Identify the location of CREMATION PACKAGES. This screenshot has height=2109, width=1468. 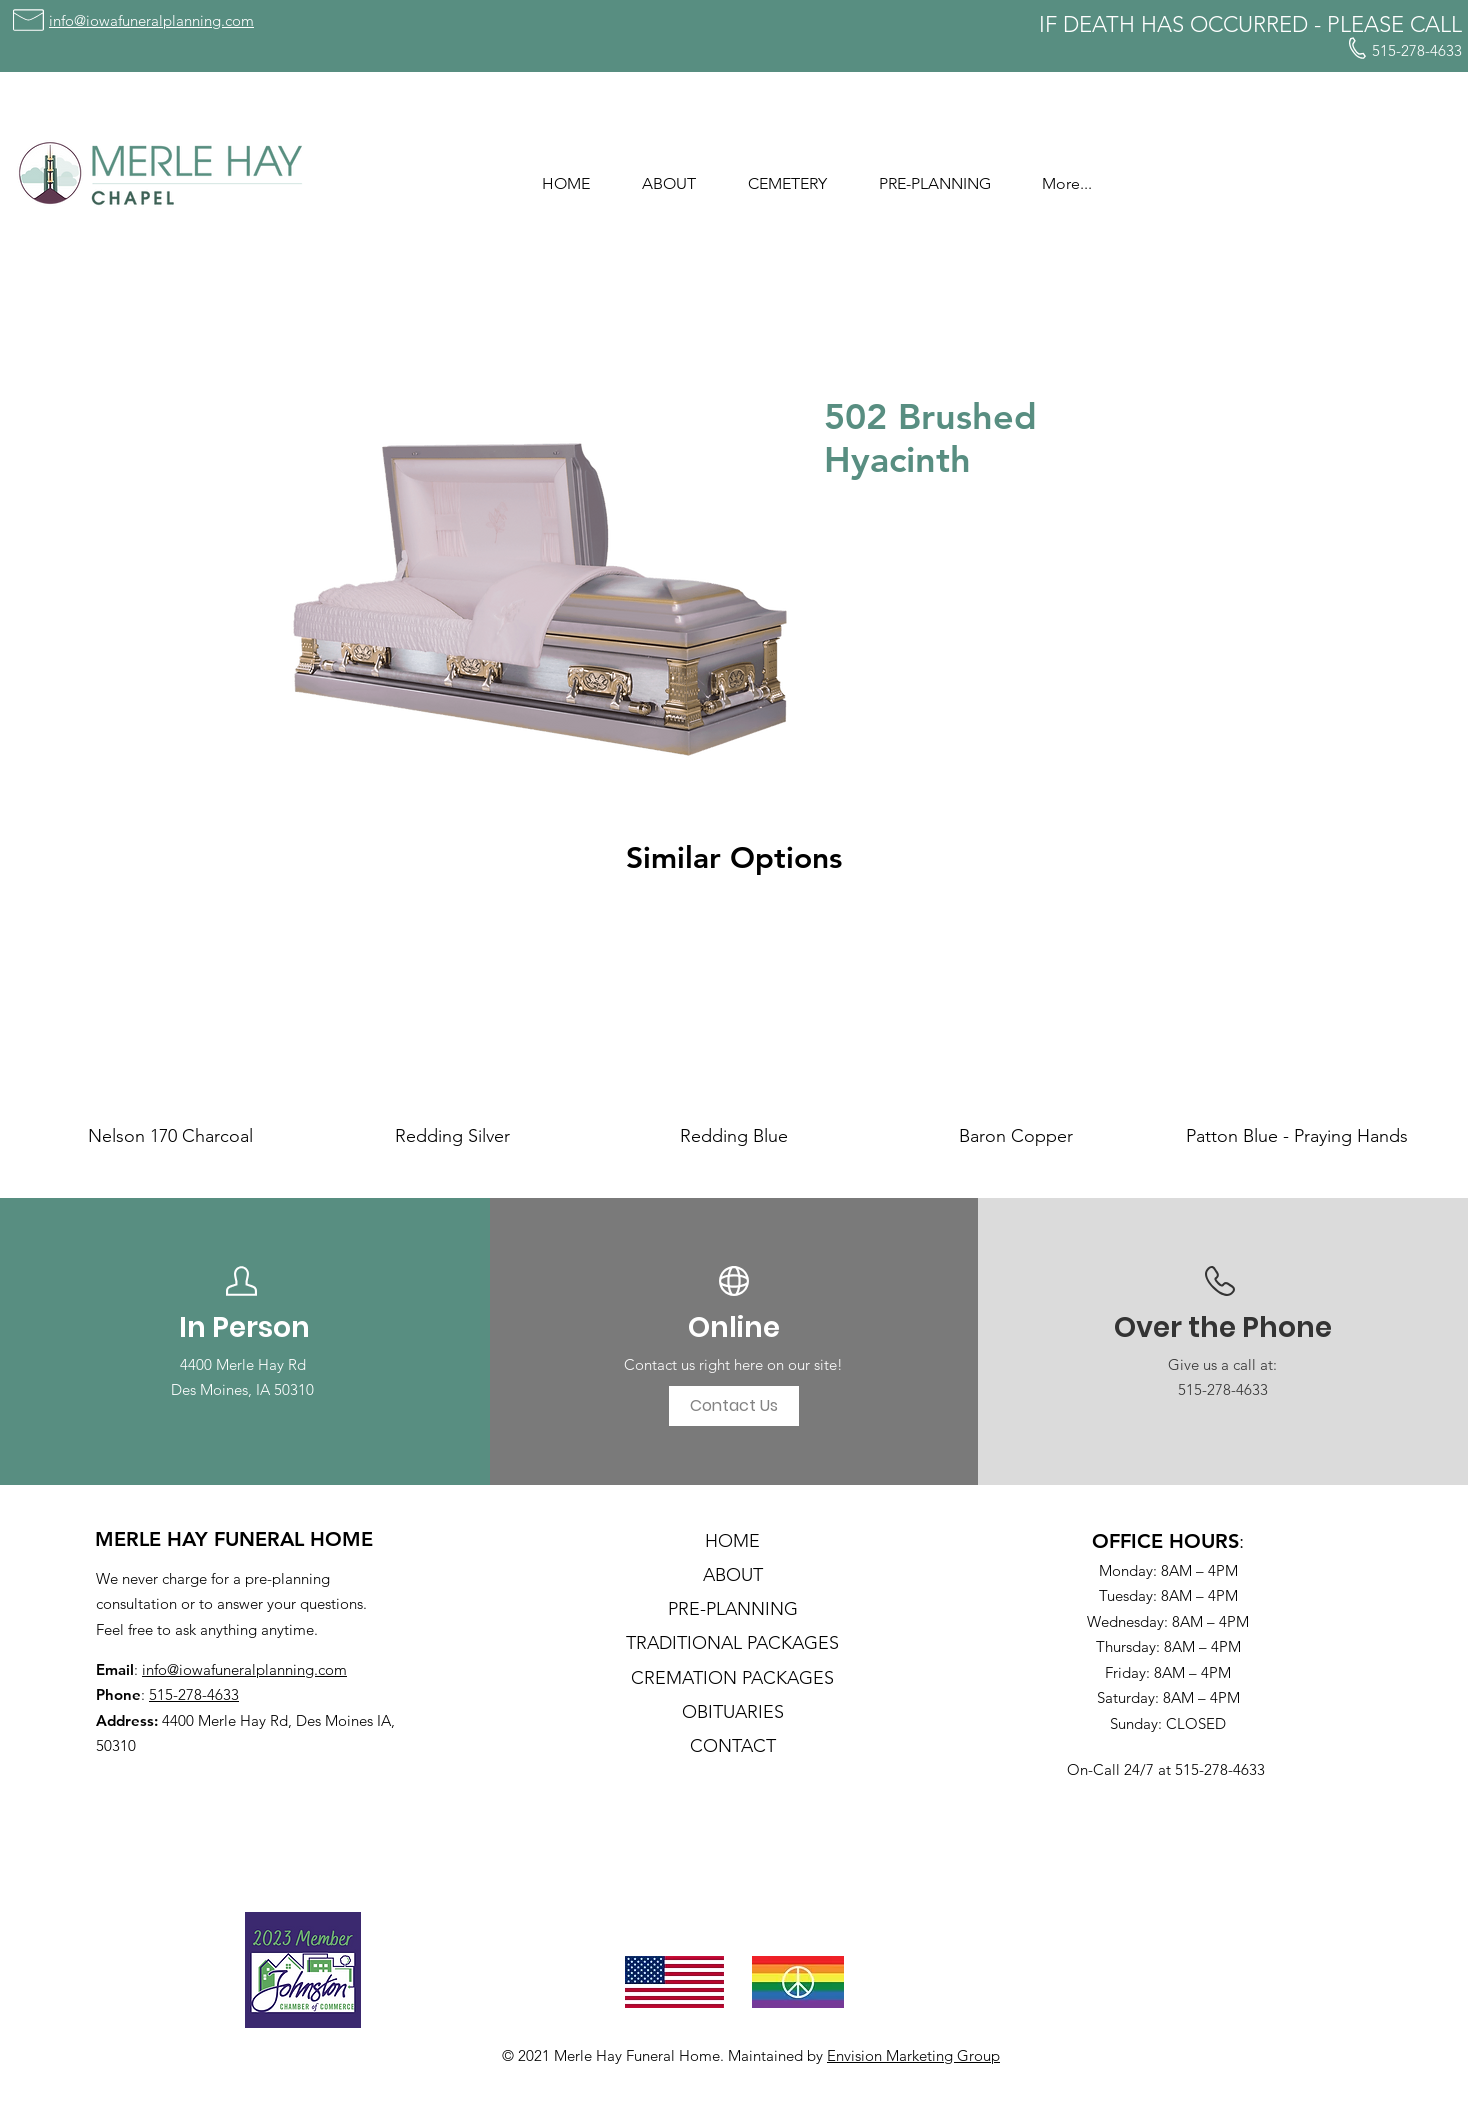
(732, 1678).